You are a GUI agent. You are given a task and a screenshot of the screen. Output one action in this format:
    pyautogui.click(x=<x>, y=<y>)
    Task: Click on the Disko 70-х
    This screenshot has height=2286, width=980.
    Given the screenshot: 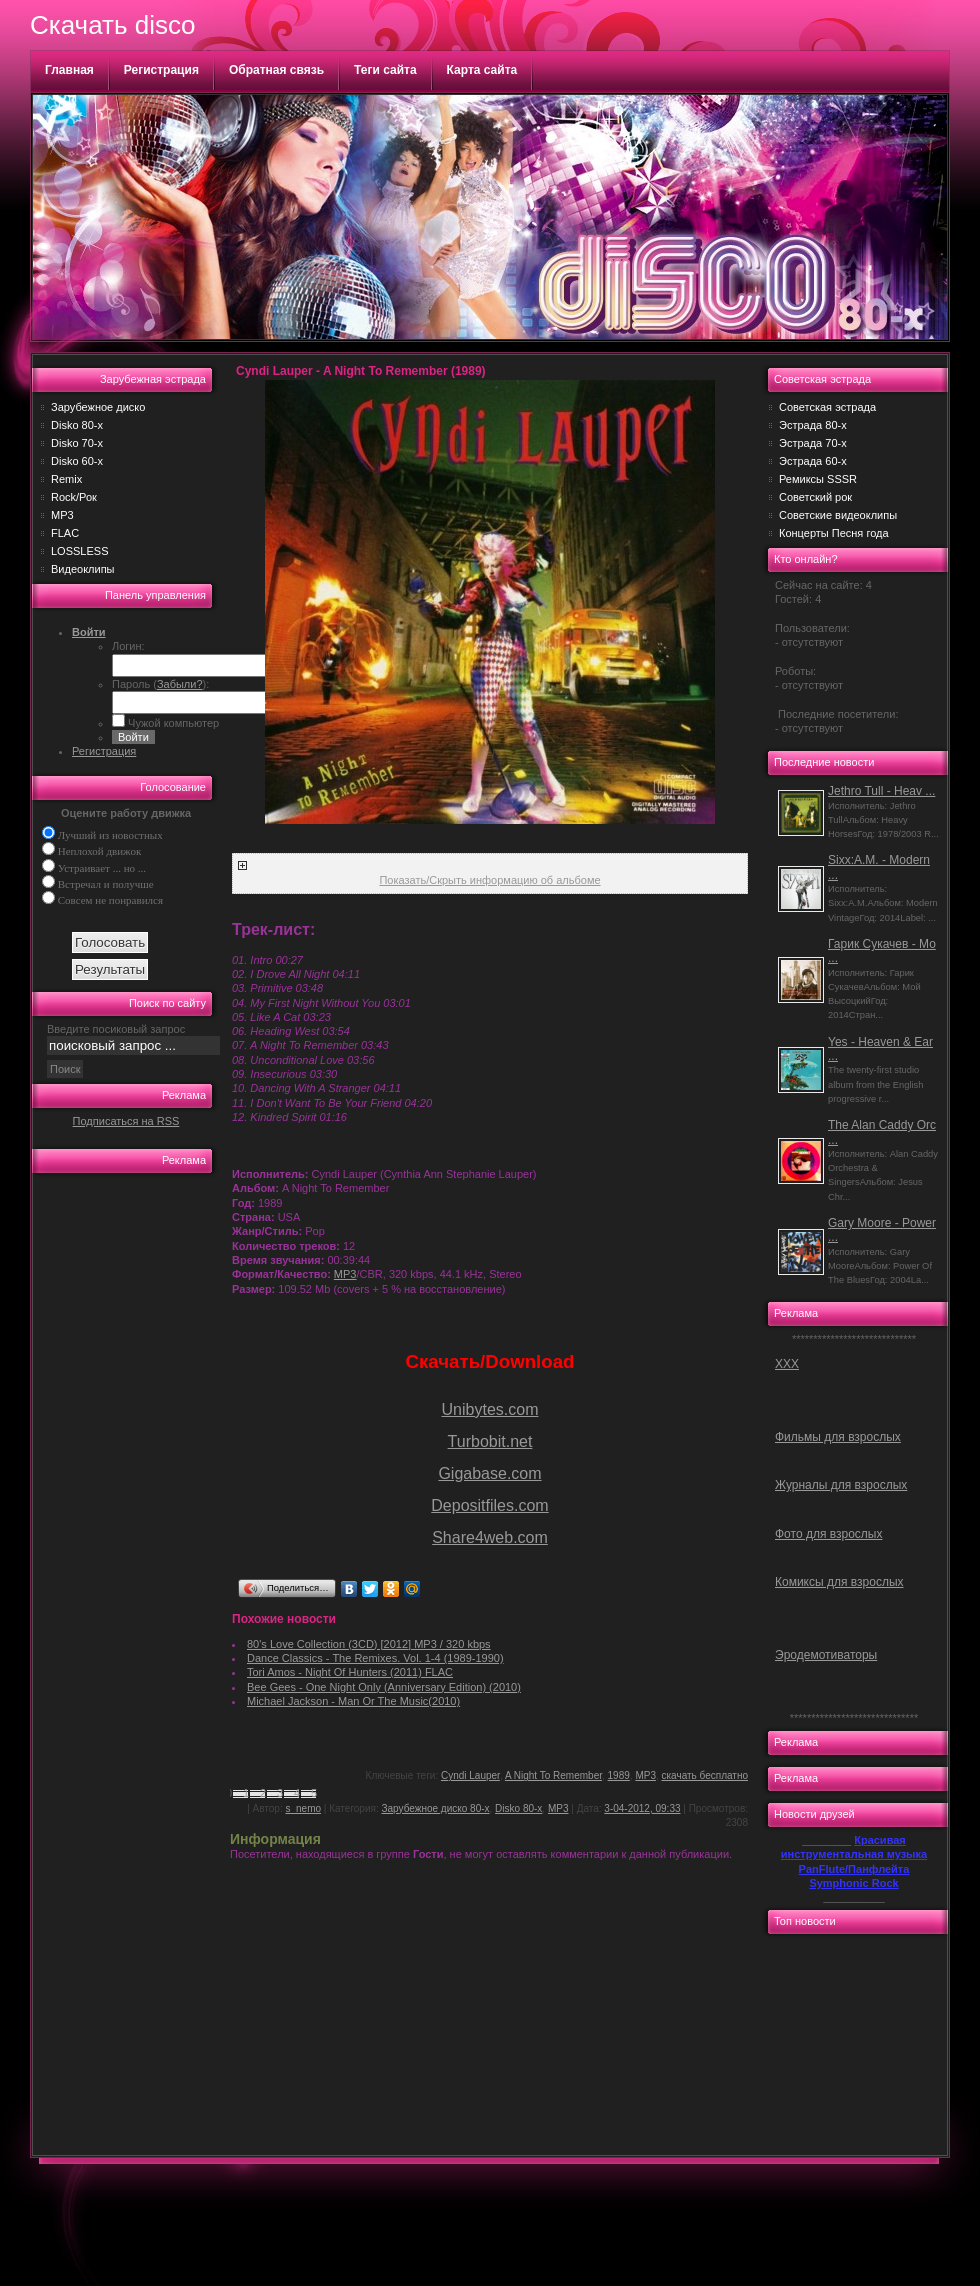 What is the action you would take?
    pyautogui.click(x=77, y=443)
    